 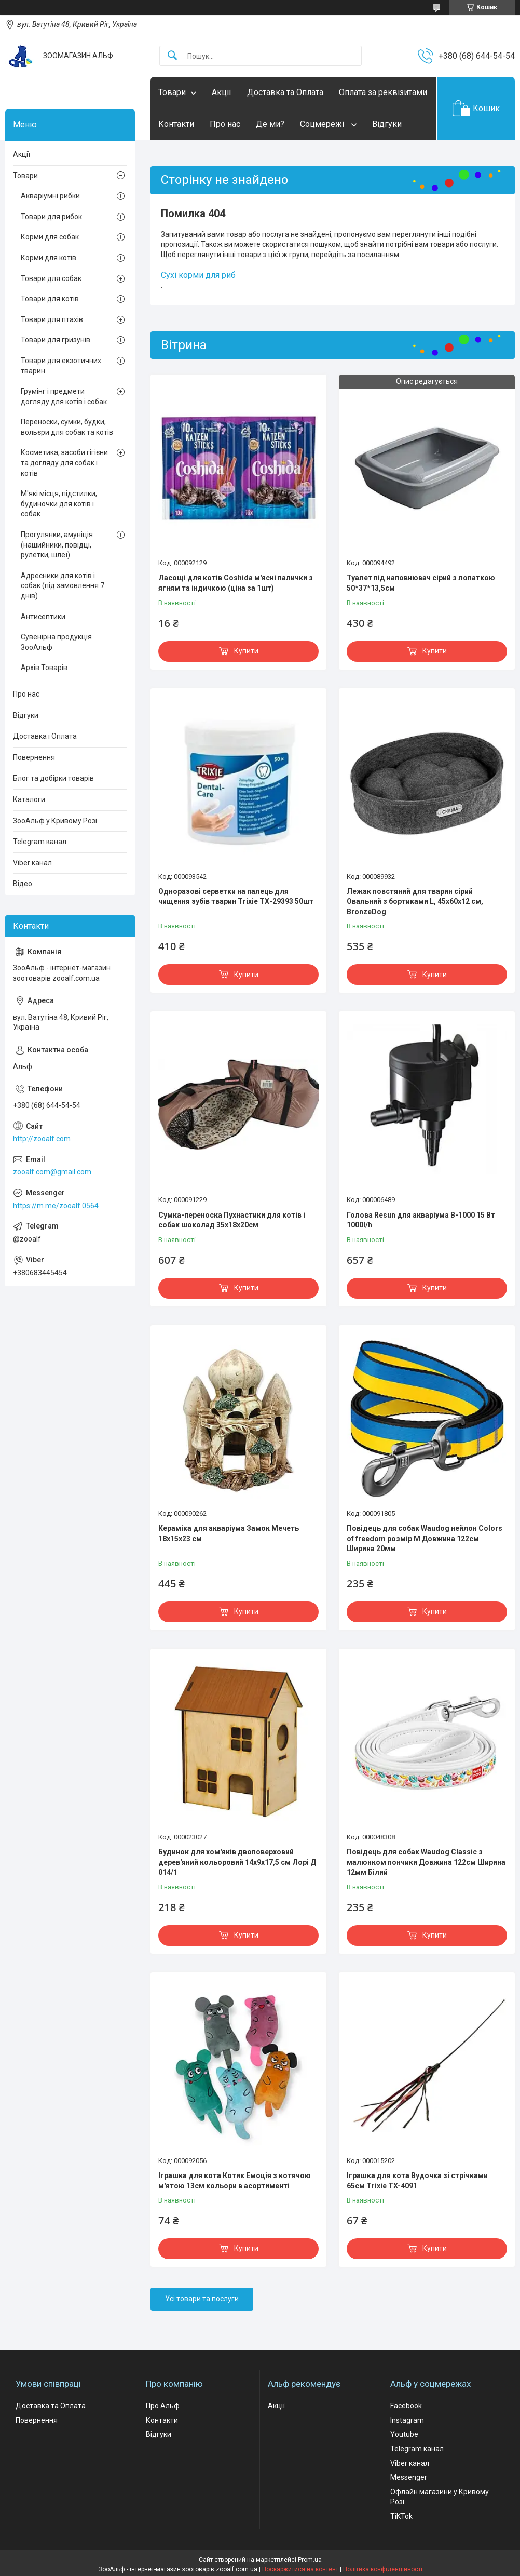 I want to click on Іграшка для кота Вудочка зі стрічками 65см Trixie TX-4091, so click(x=417, y=2180).